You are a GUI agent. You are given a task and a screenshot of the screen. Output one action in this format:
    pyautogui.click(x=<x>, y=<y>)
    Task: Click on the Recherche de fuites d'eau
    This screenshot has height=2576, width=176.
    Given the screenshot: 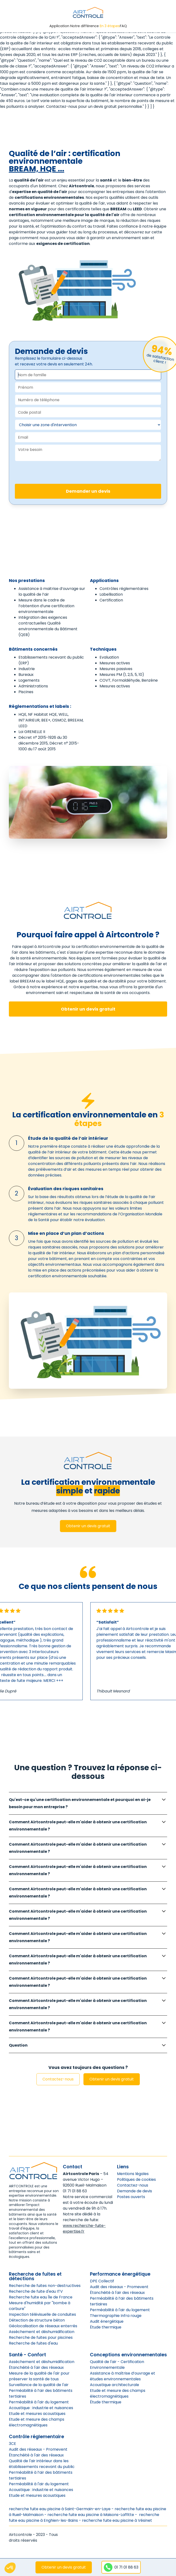 What is the action you would take?
    pyautogui.click(x=33, y=2343)
    